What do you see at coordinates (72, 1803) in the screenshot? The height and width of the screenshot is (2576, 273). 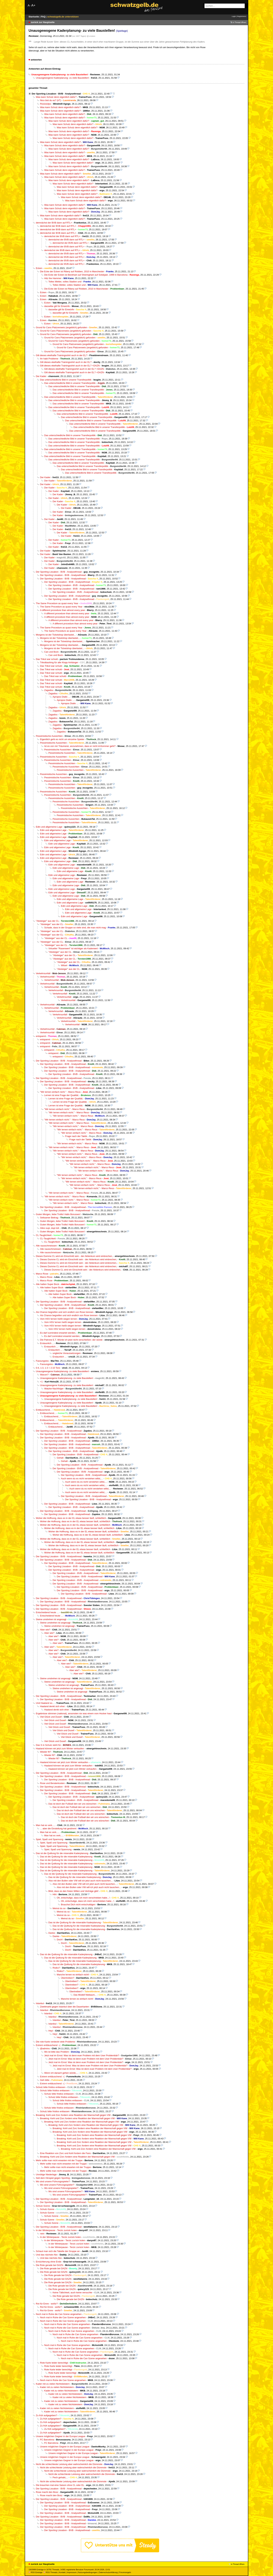 I see `Das ist doch der Fußball den wir uns wünschen` at bounding box center [72, 1803].